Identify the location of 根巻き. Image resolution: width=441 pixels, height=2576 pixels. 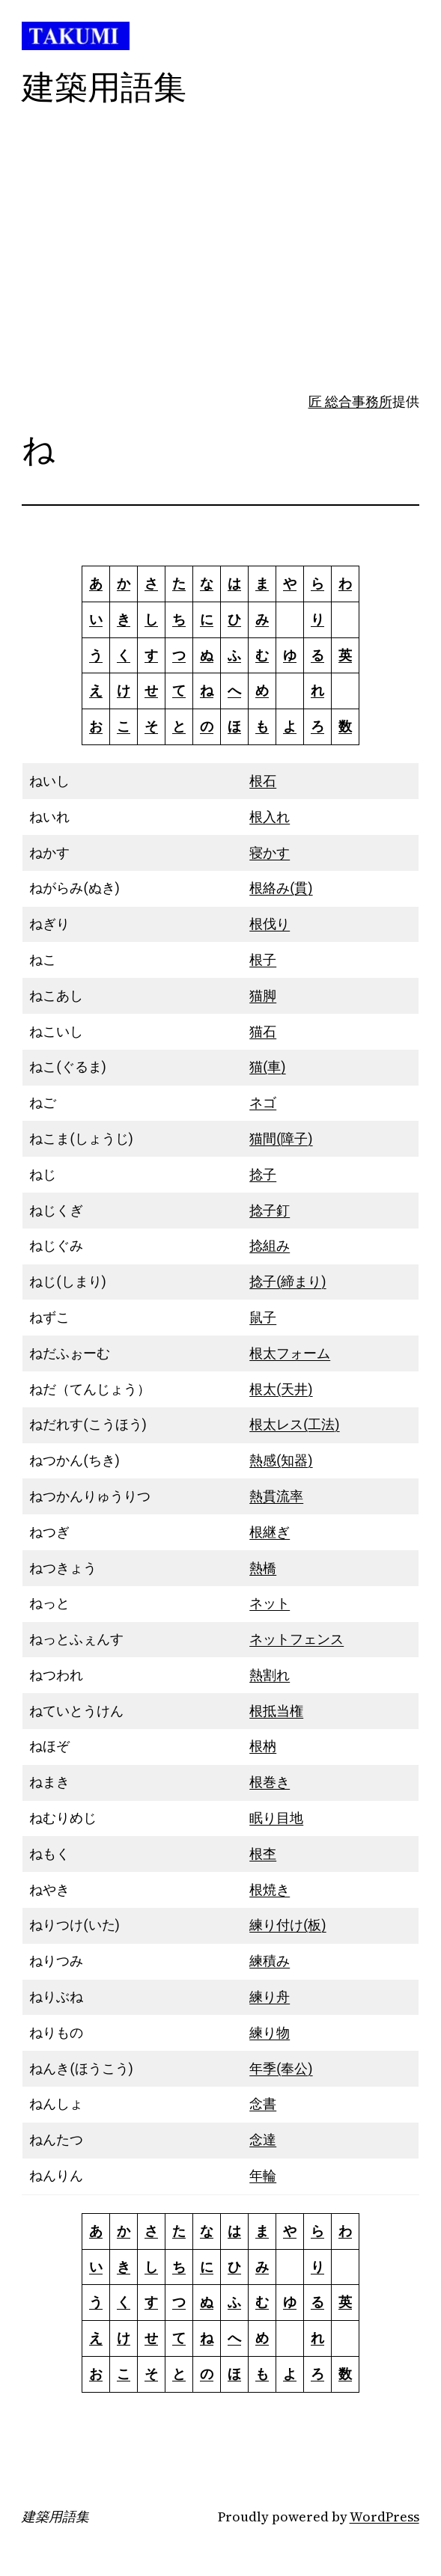
(269, 1782).